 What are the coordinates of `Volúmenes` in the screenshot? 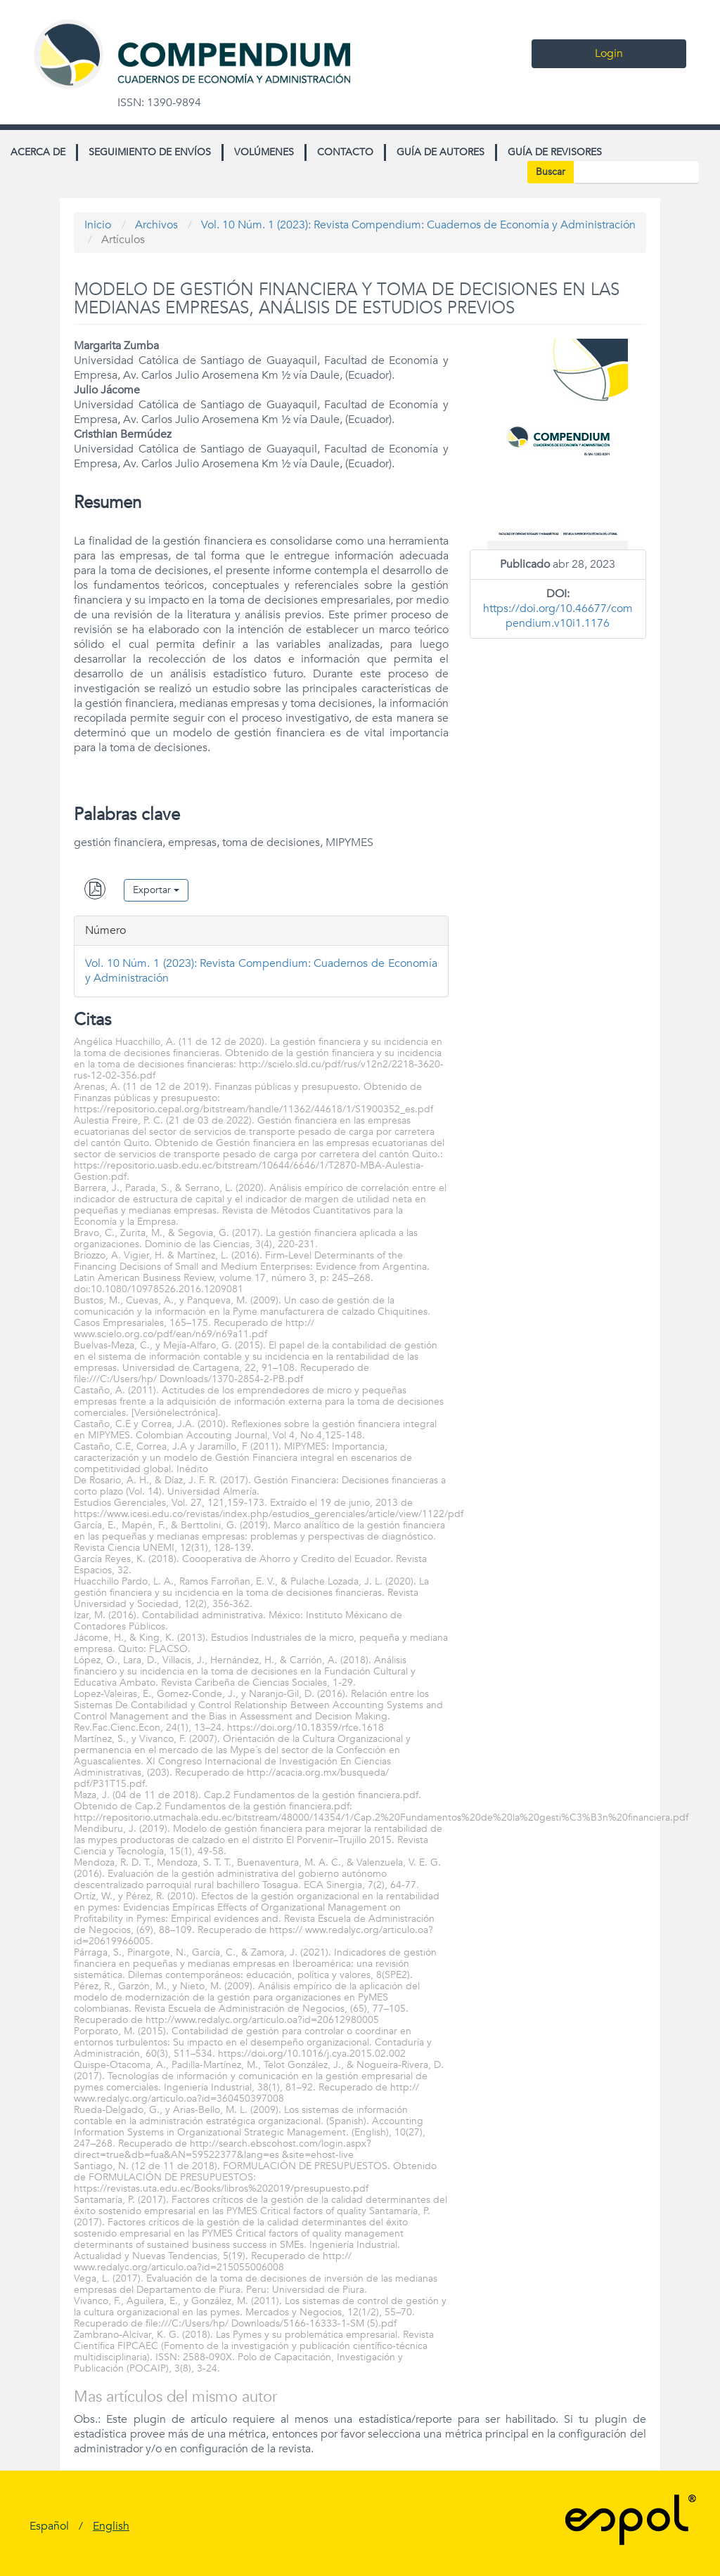 It's located at (264, 152).